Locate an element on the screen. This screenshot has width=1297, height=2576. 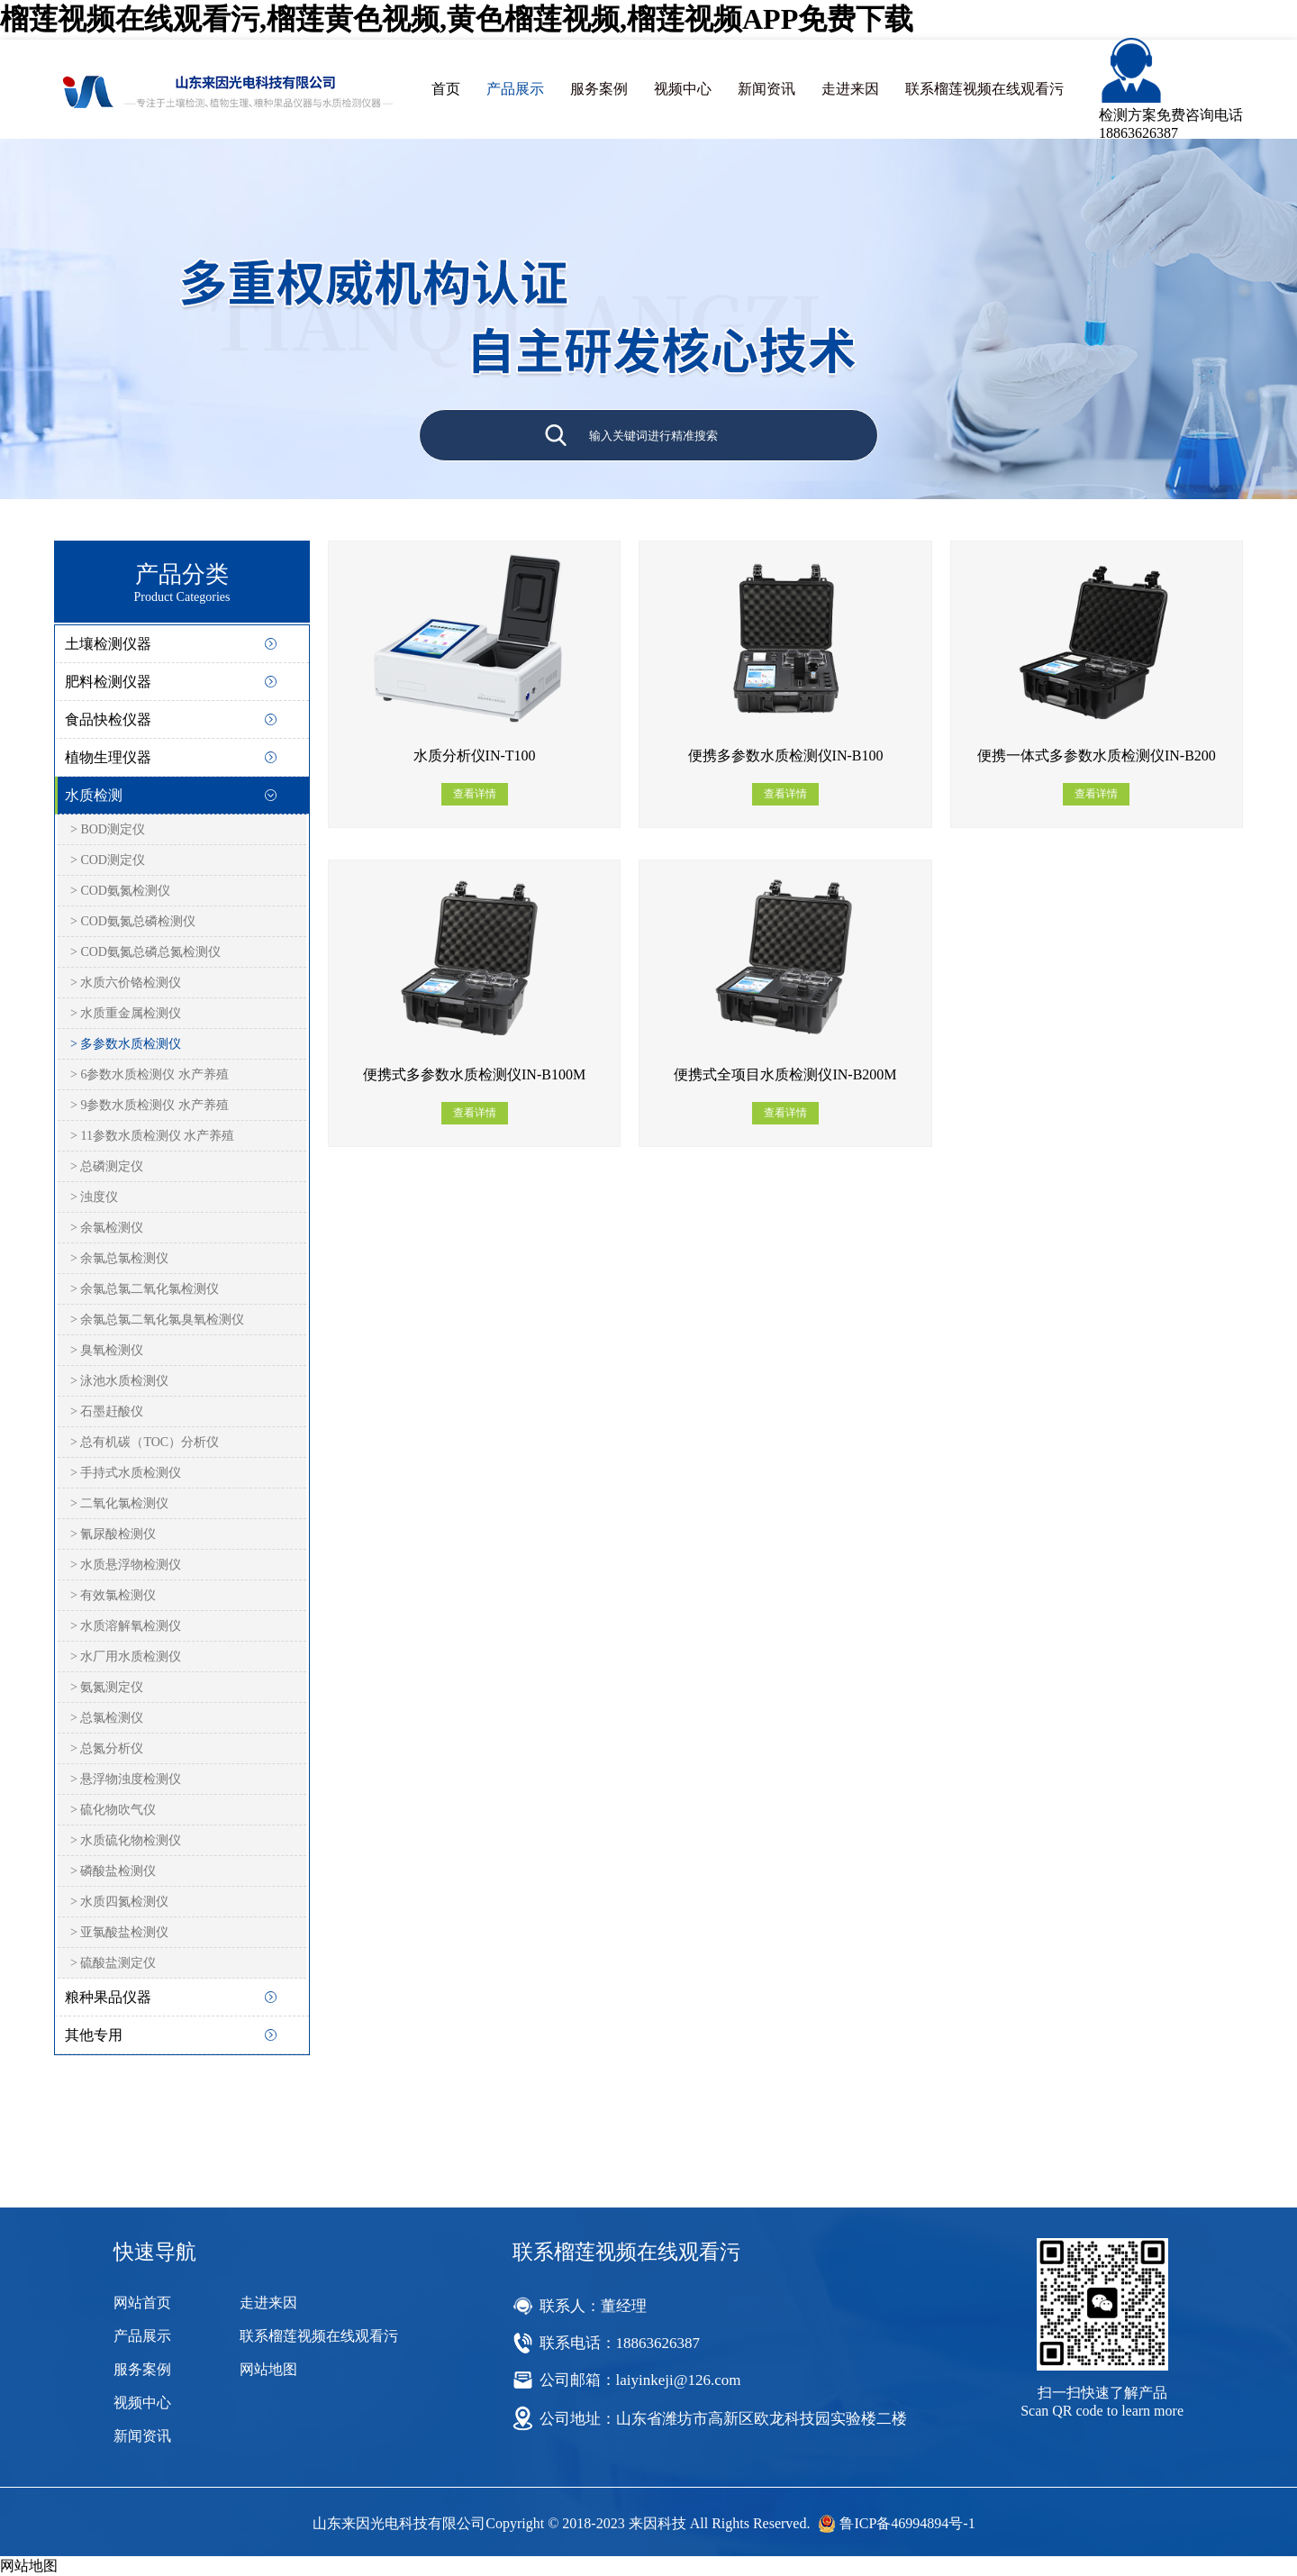
> 水质四氮检测仪 is located at coordinates (119, 1901).